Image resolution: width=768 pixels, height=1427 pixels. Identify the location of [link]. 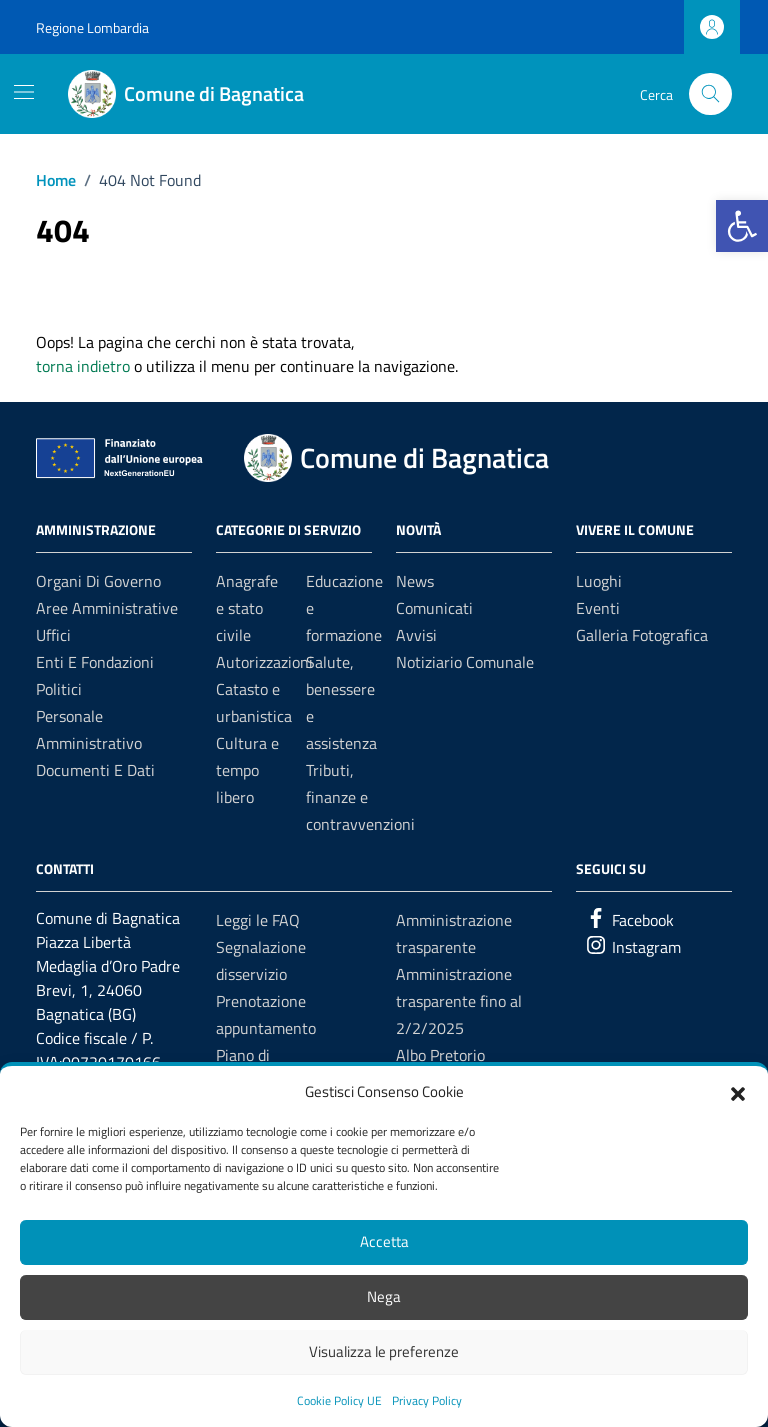
(742, 226).